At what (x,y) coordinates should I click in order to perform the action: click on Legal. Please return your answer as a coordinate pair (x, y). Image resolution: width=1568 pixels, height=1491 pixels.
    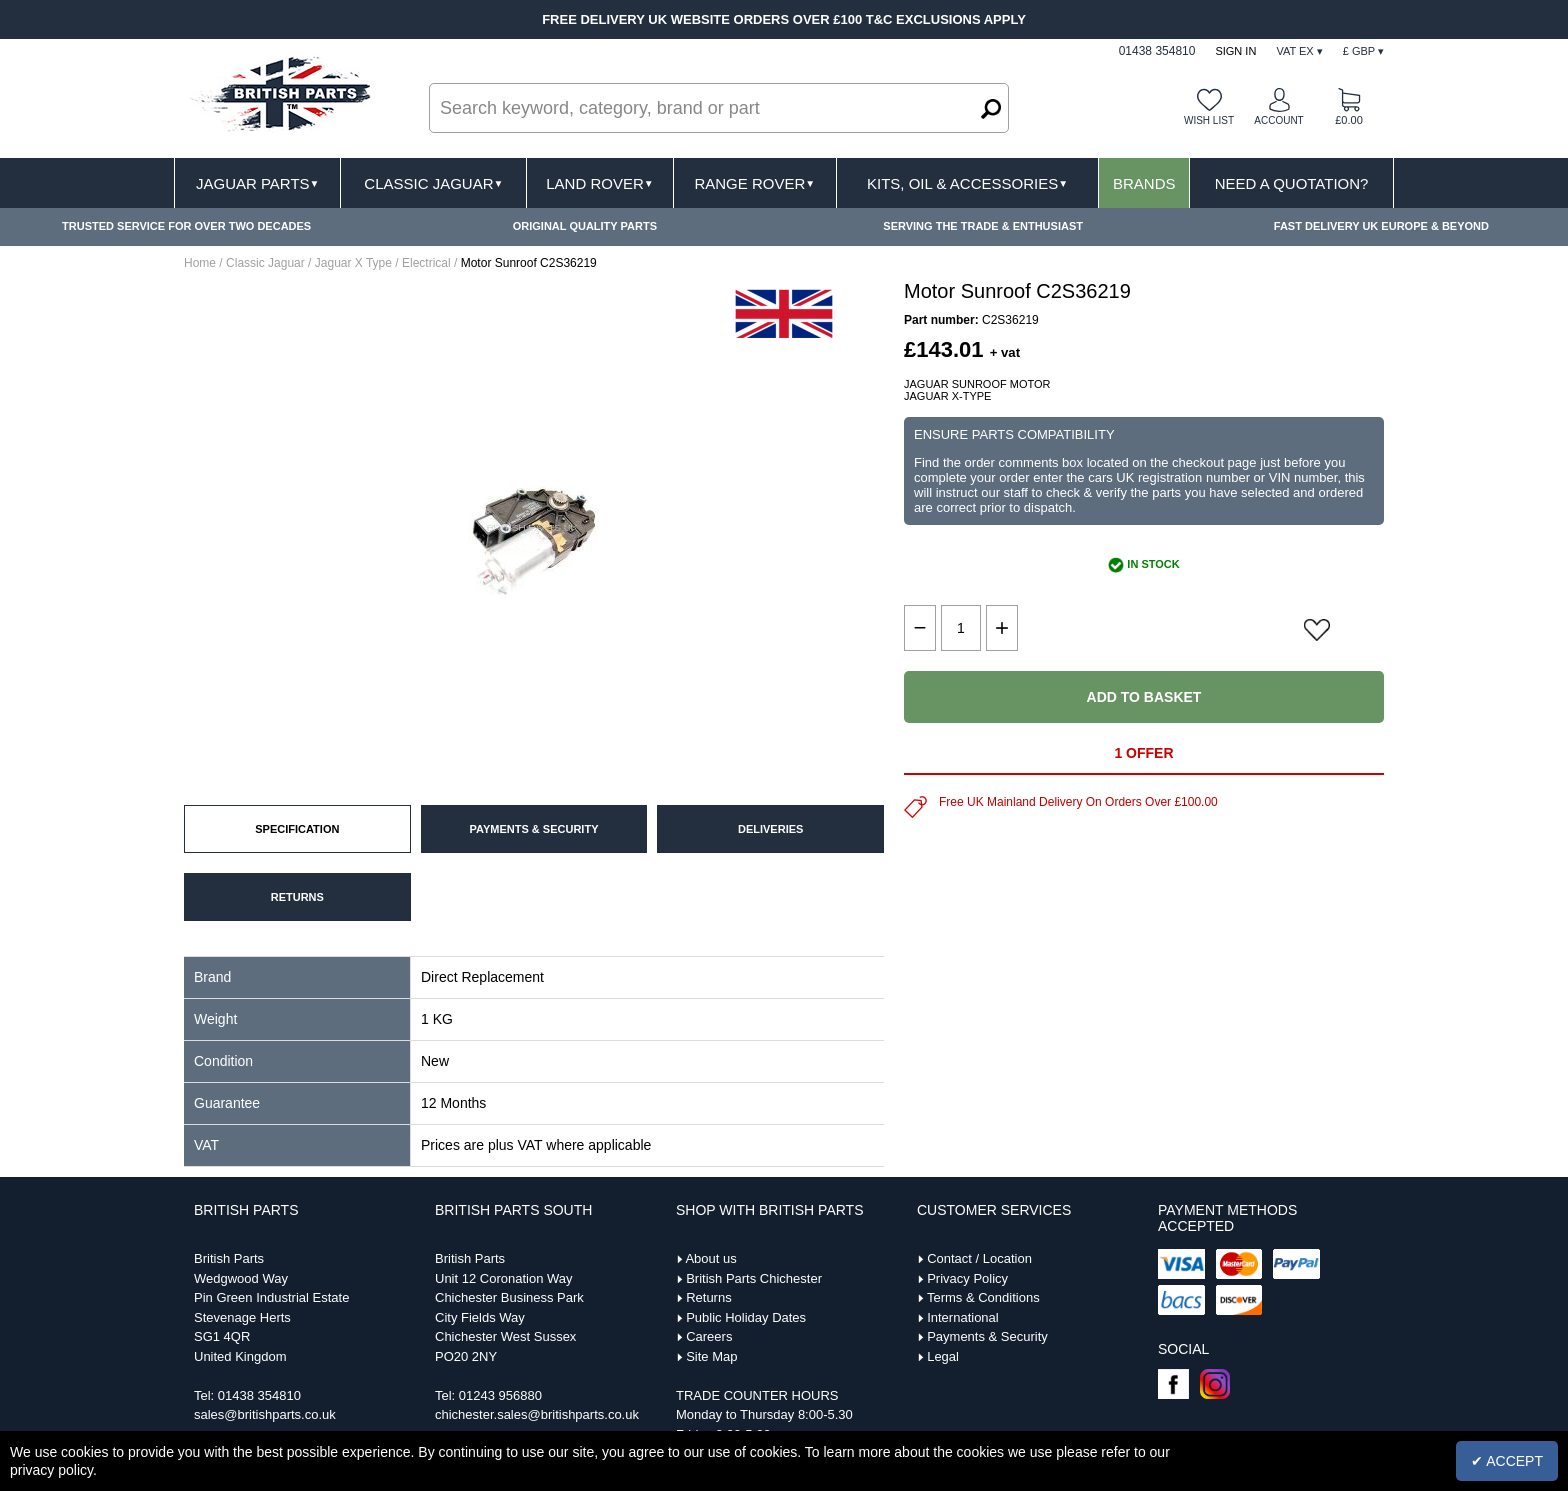
    Looking at the image, I should click on (943, 1356).